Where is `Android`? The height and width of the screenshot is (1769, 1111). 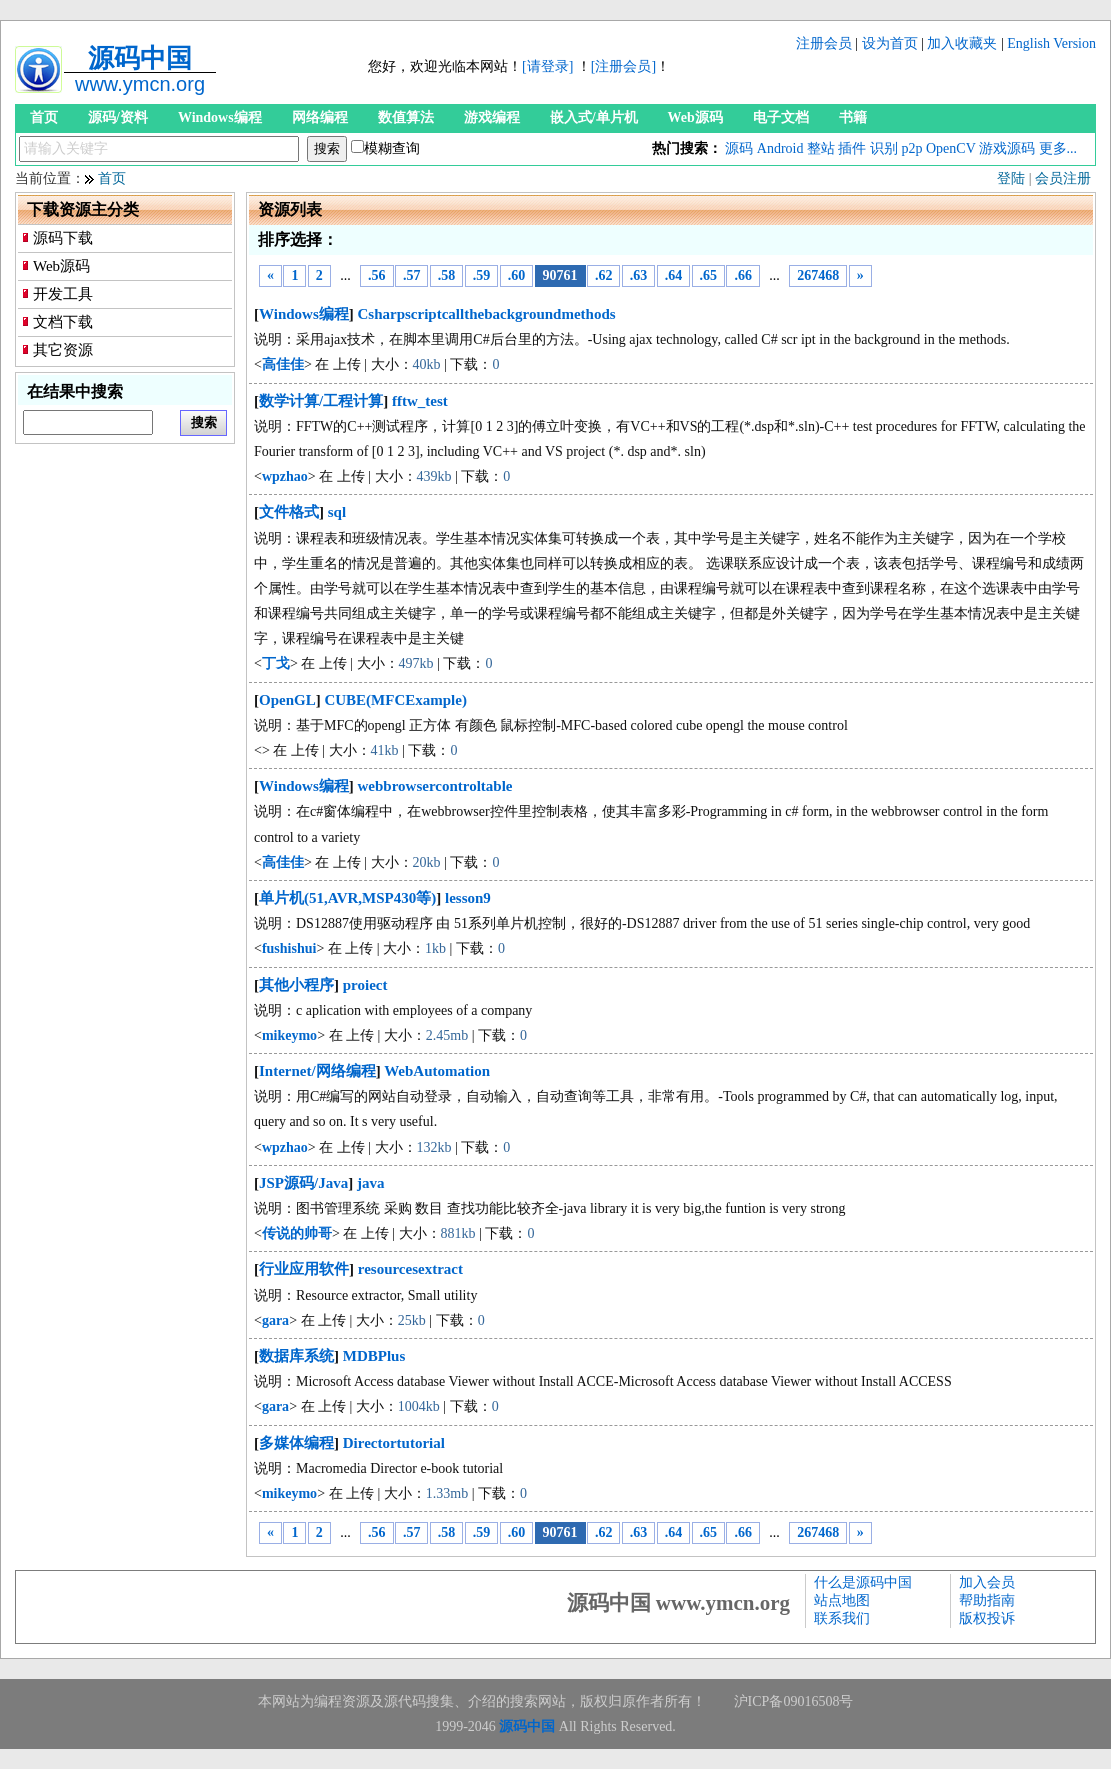
Android is located at coordinates (780, 148).